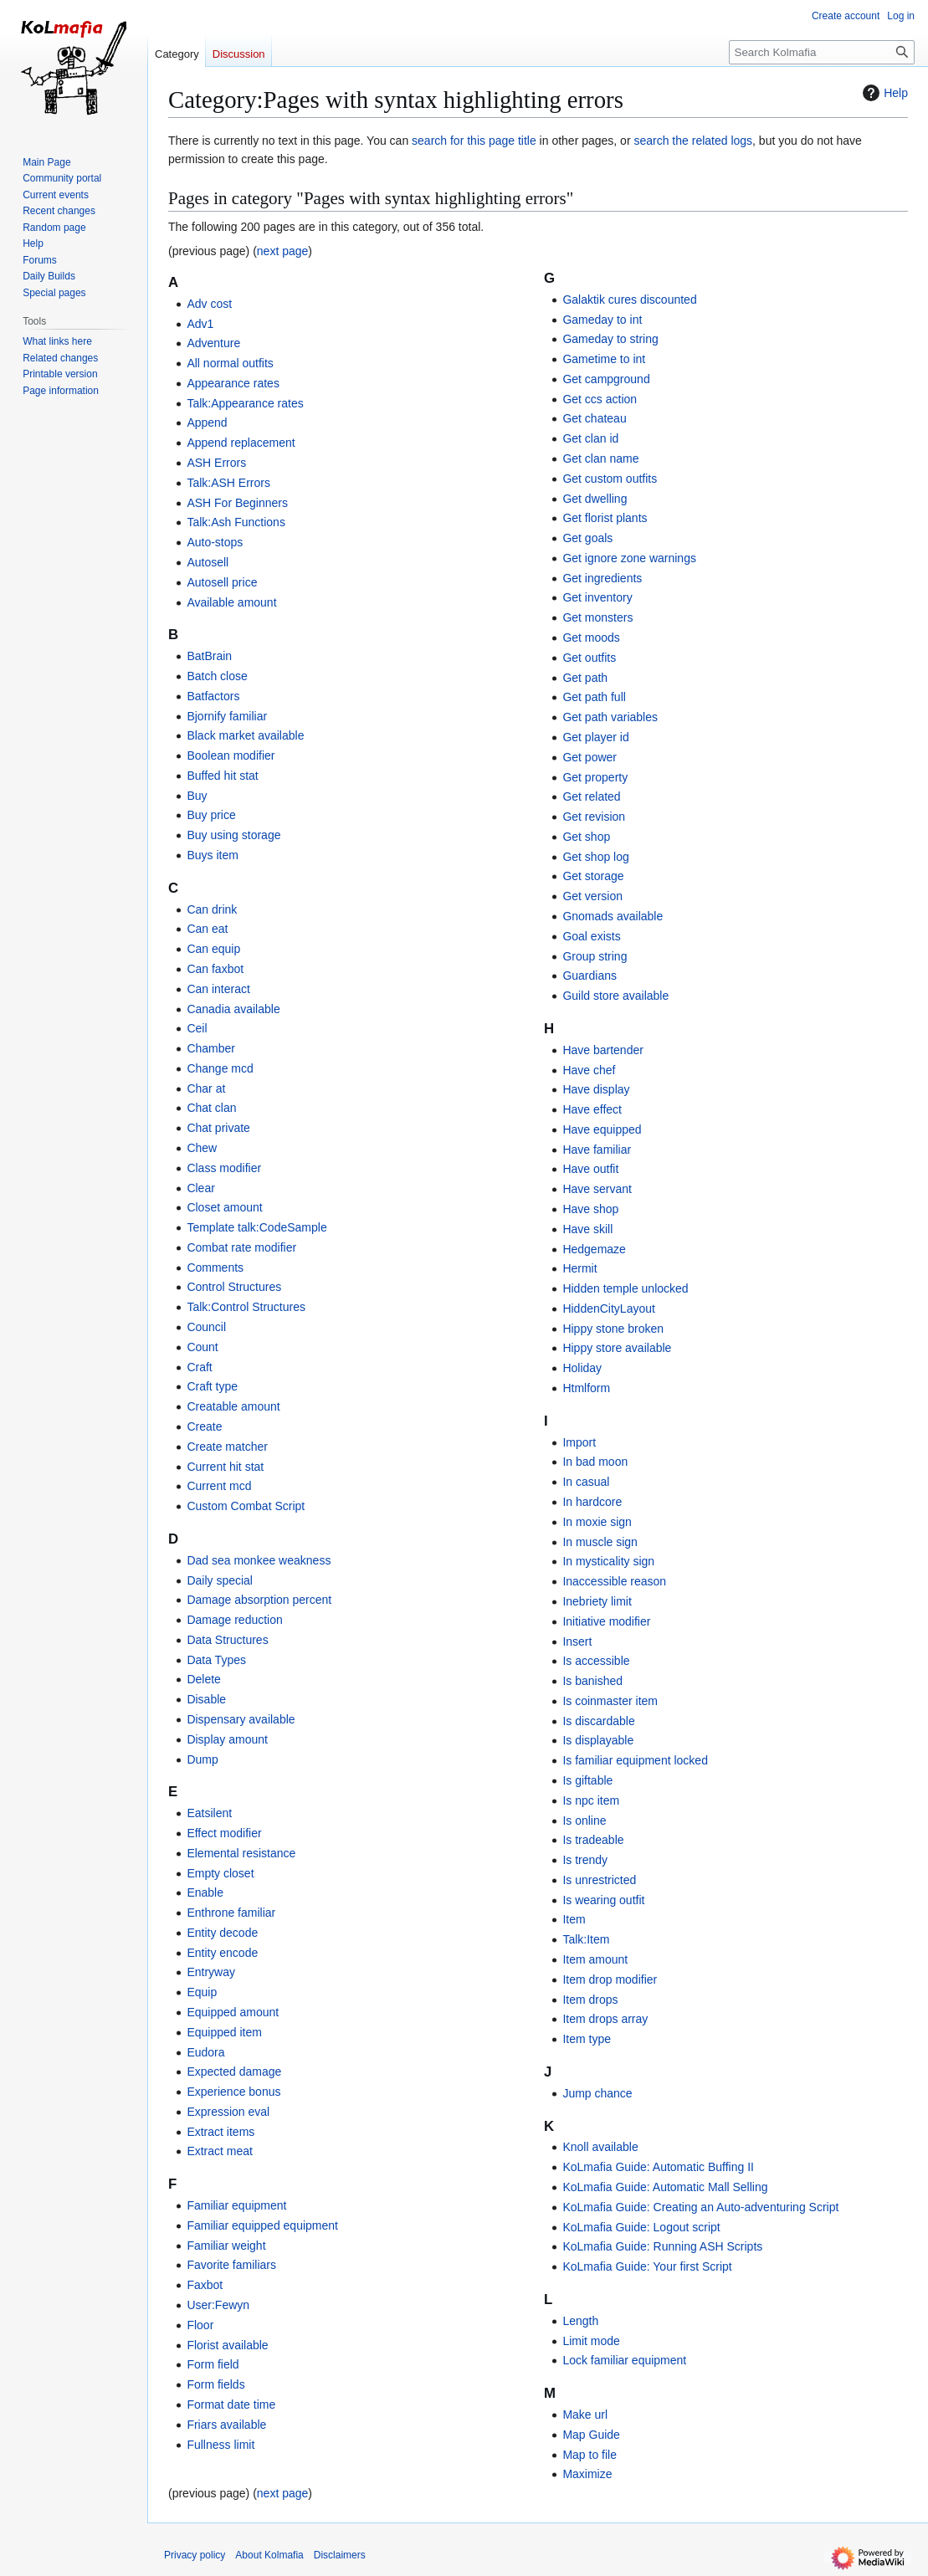  Describe the element at coordinates (629, 558) in the screenshot. I see `Get ignore zone warnings` at that location.